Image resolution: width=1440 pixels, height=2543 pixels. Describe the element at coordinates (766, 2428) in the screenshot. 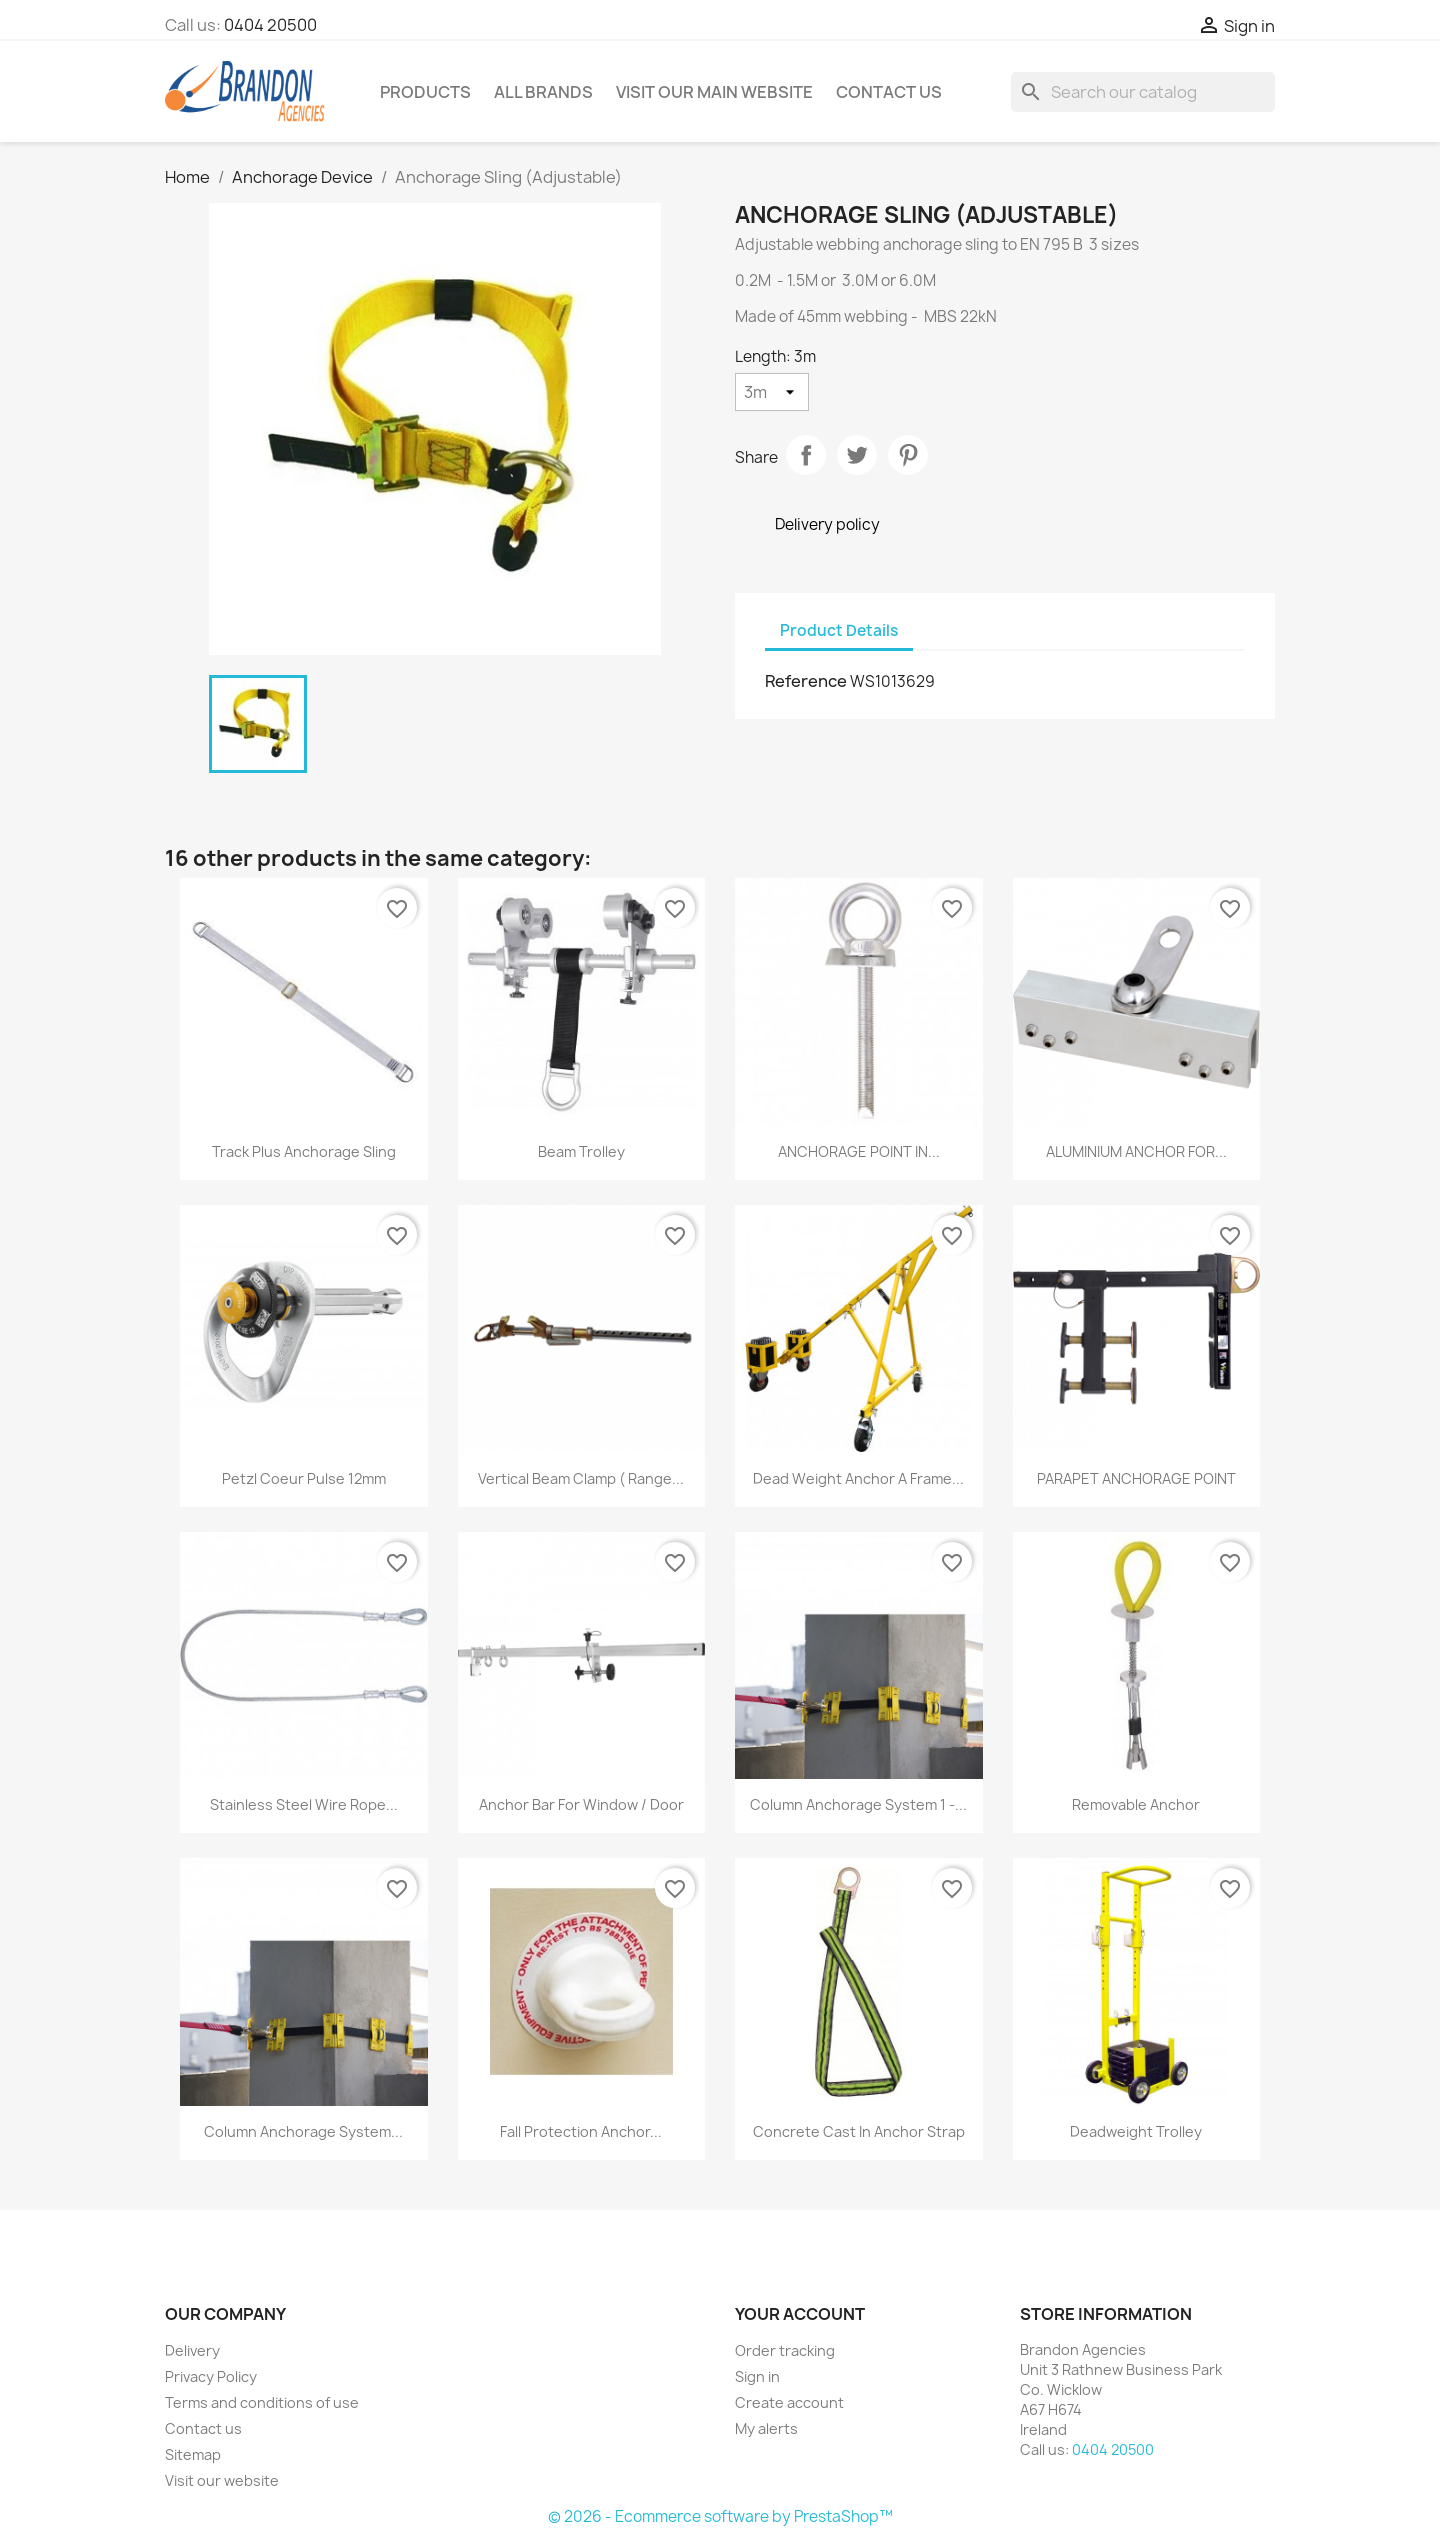

I see `My alerts` at that location.